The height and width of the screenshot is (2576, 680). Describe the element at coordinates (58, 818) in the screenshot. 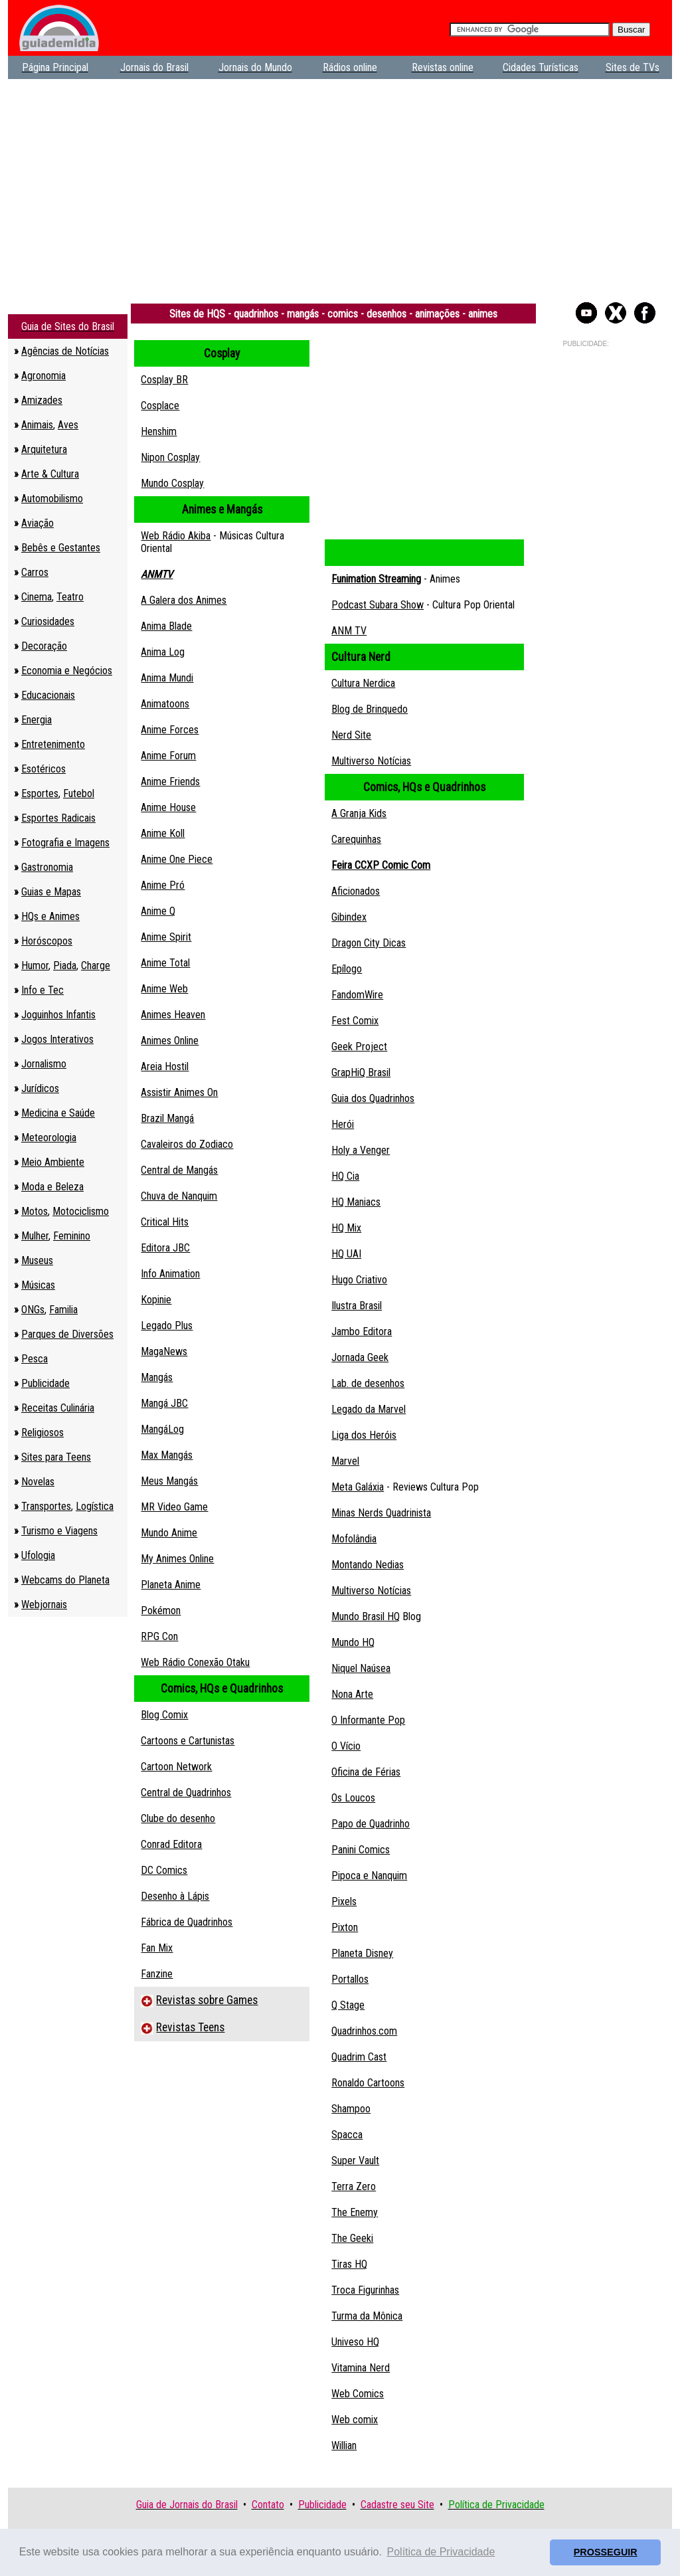

I see `Esportes Radicais` at that location.